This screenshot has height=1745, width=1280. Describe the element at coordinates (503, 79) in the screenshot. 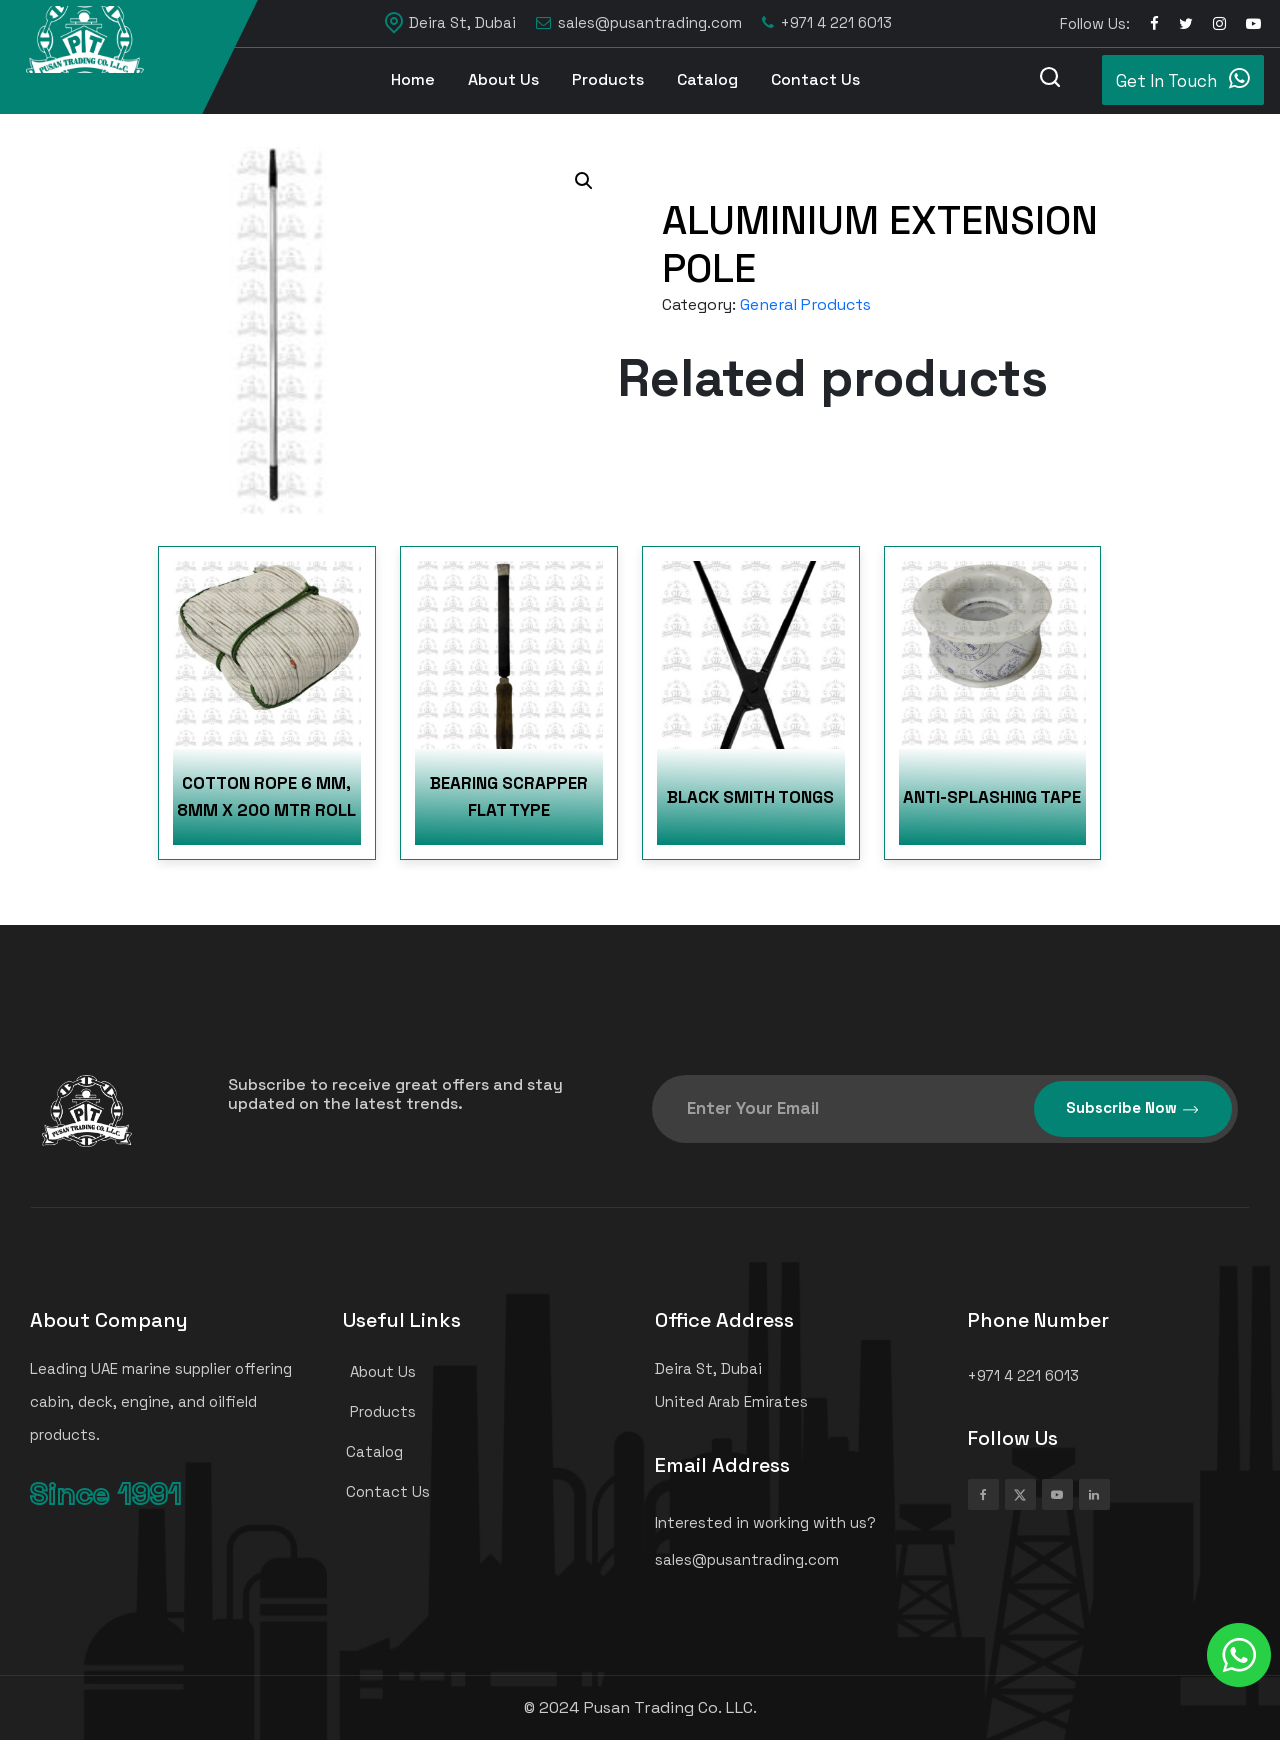

I see `About Us` at that location.